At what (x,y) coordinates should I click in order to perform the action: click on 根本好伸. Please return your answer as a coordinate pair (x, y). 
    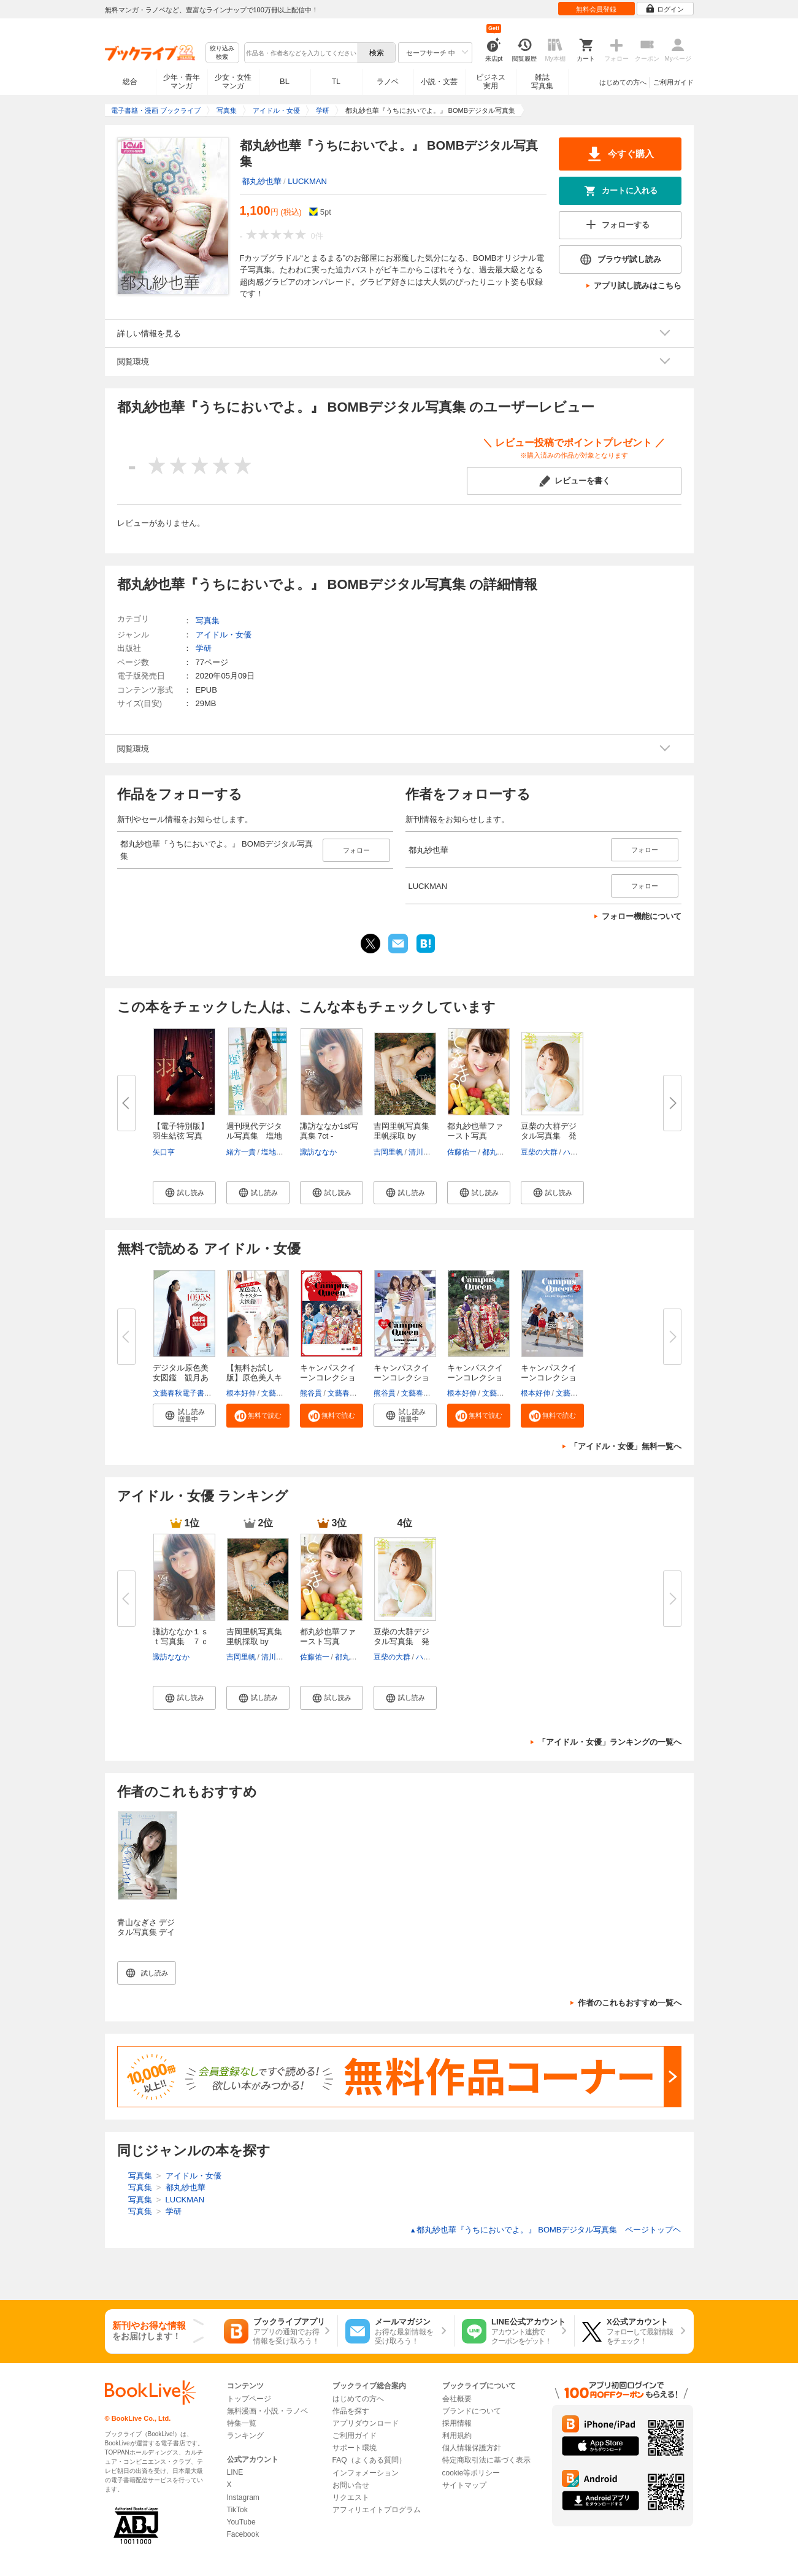
    Looking at the image, I should click on (241, 1393).